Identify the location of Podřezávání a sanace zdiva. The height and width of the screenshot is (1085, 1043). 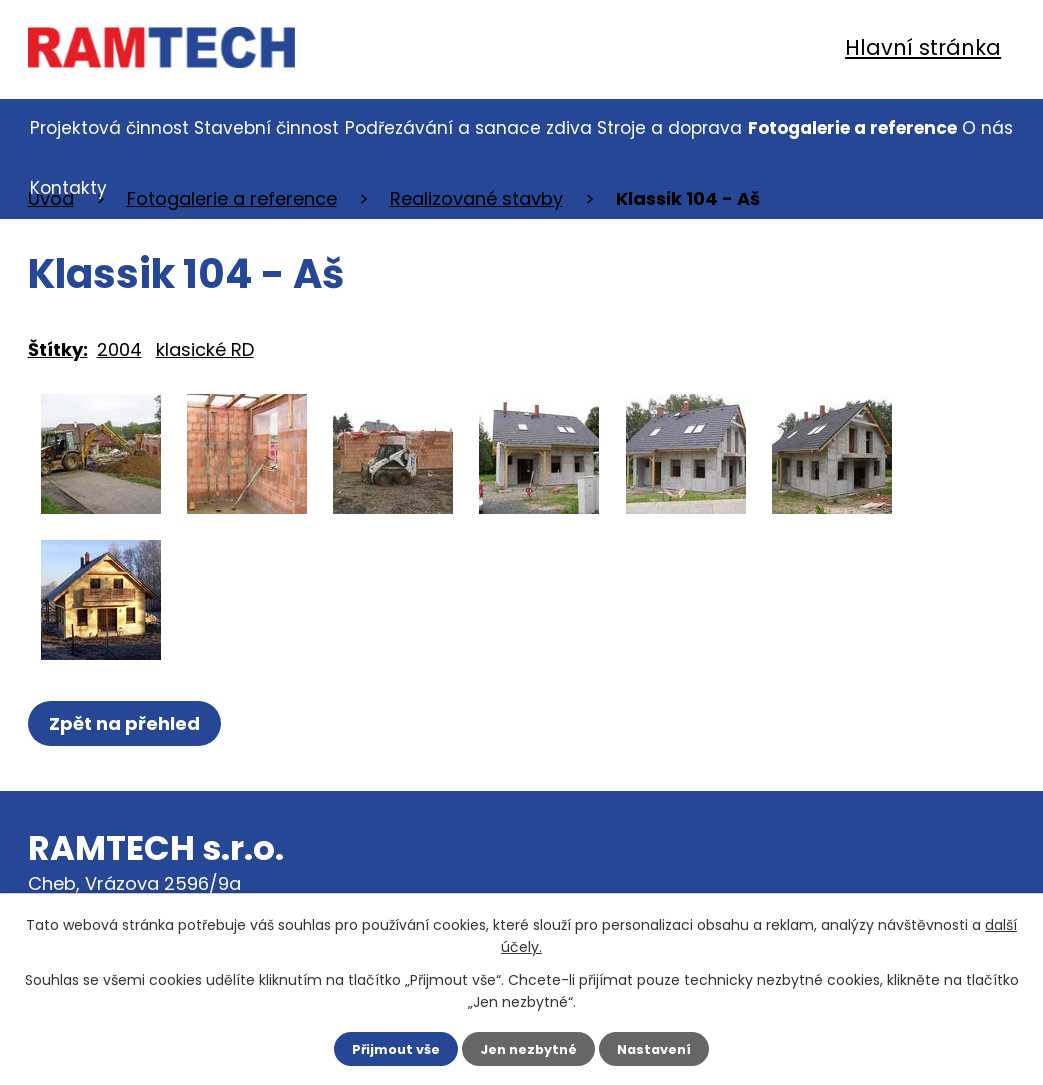
(468, 128).